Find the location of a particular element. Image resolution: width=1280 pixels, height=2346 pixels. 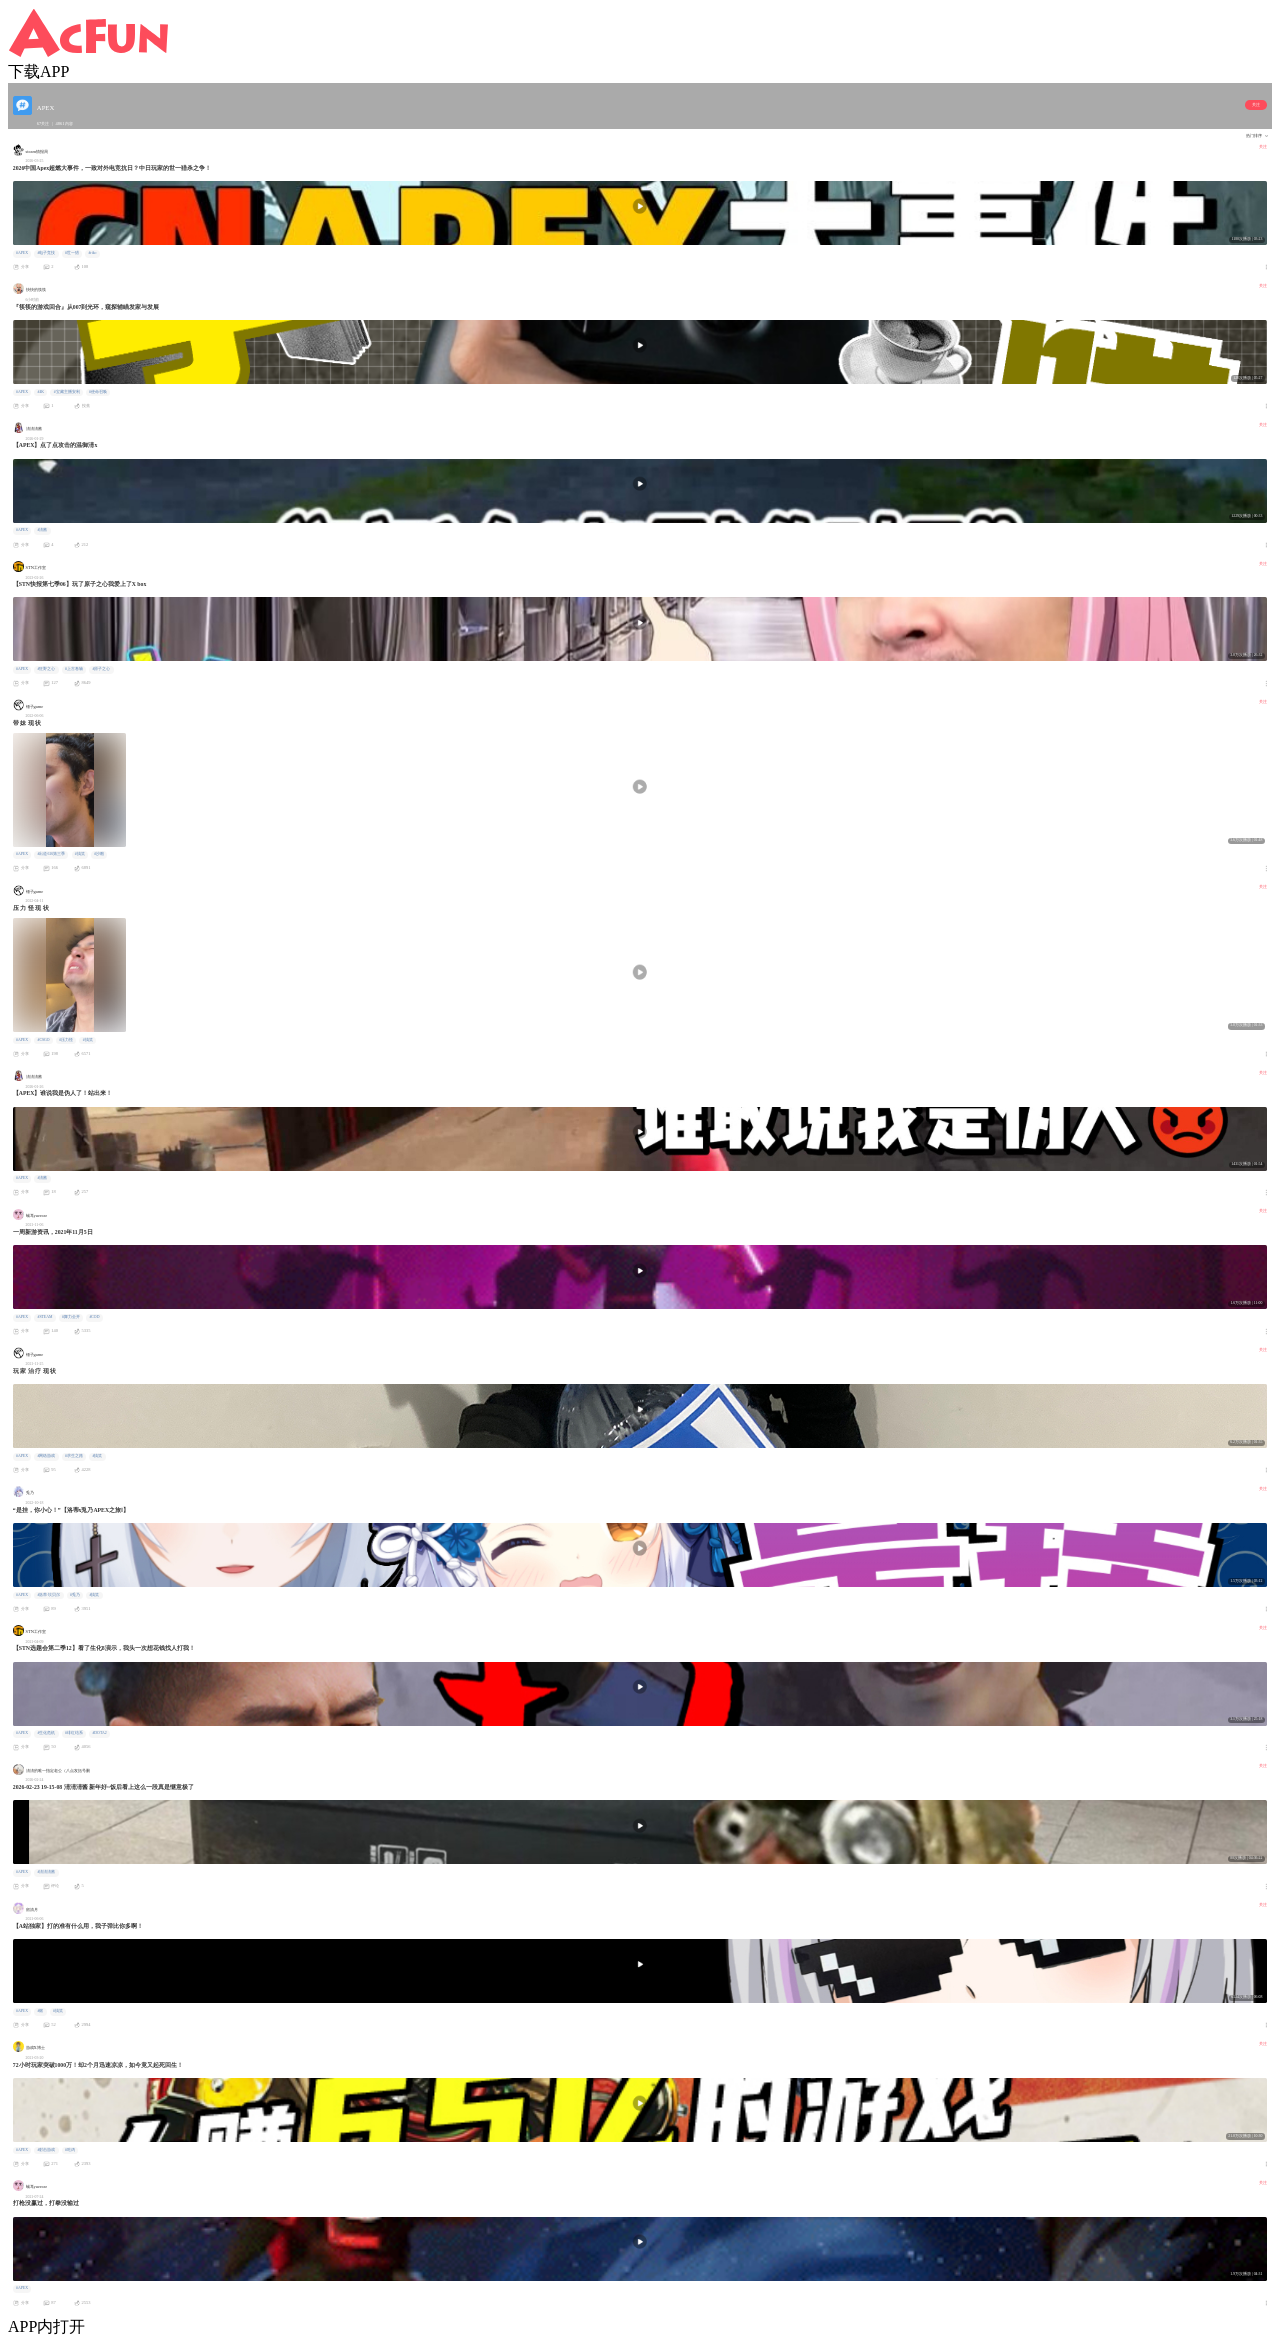

#出道616第三季 is located at coordinates (51, 854).